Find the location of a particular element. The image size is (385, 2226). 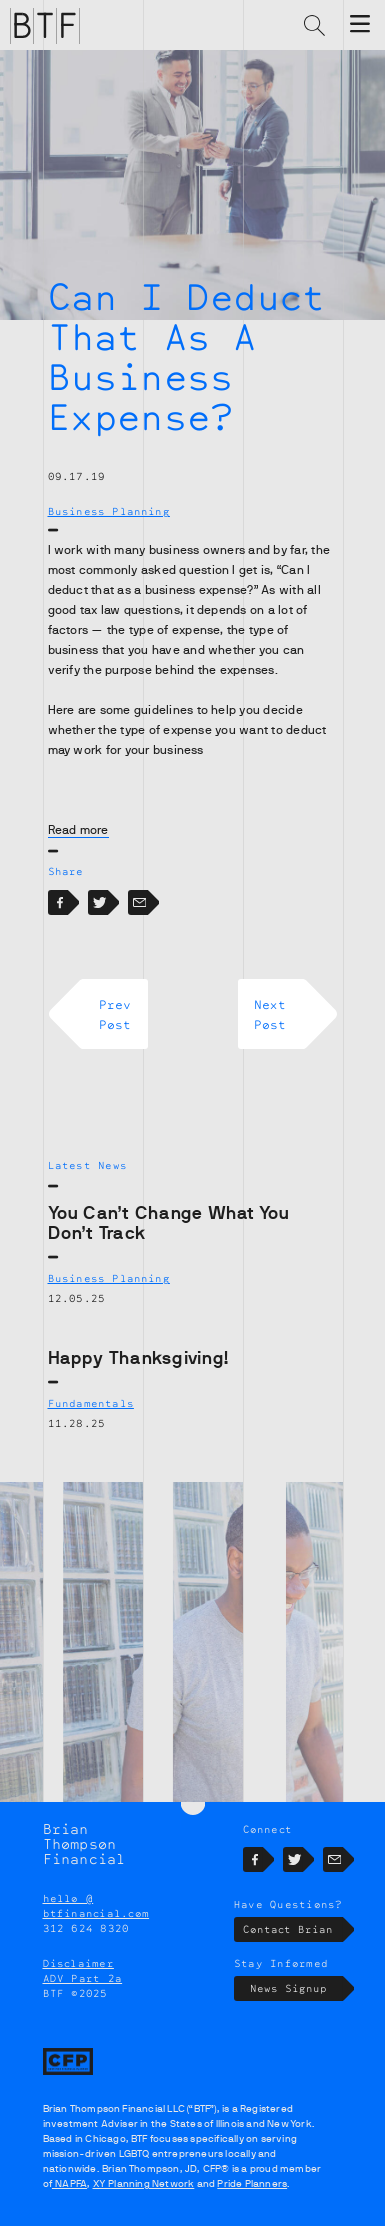

News Signup is located at coordinates (296, 1988).